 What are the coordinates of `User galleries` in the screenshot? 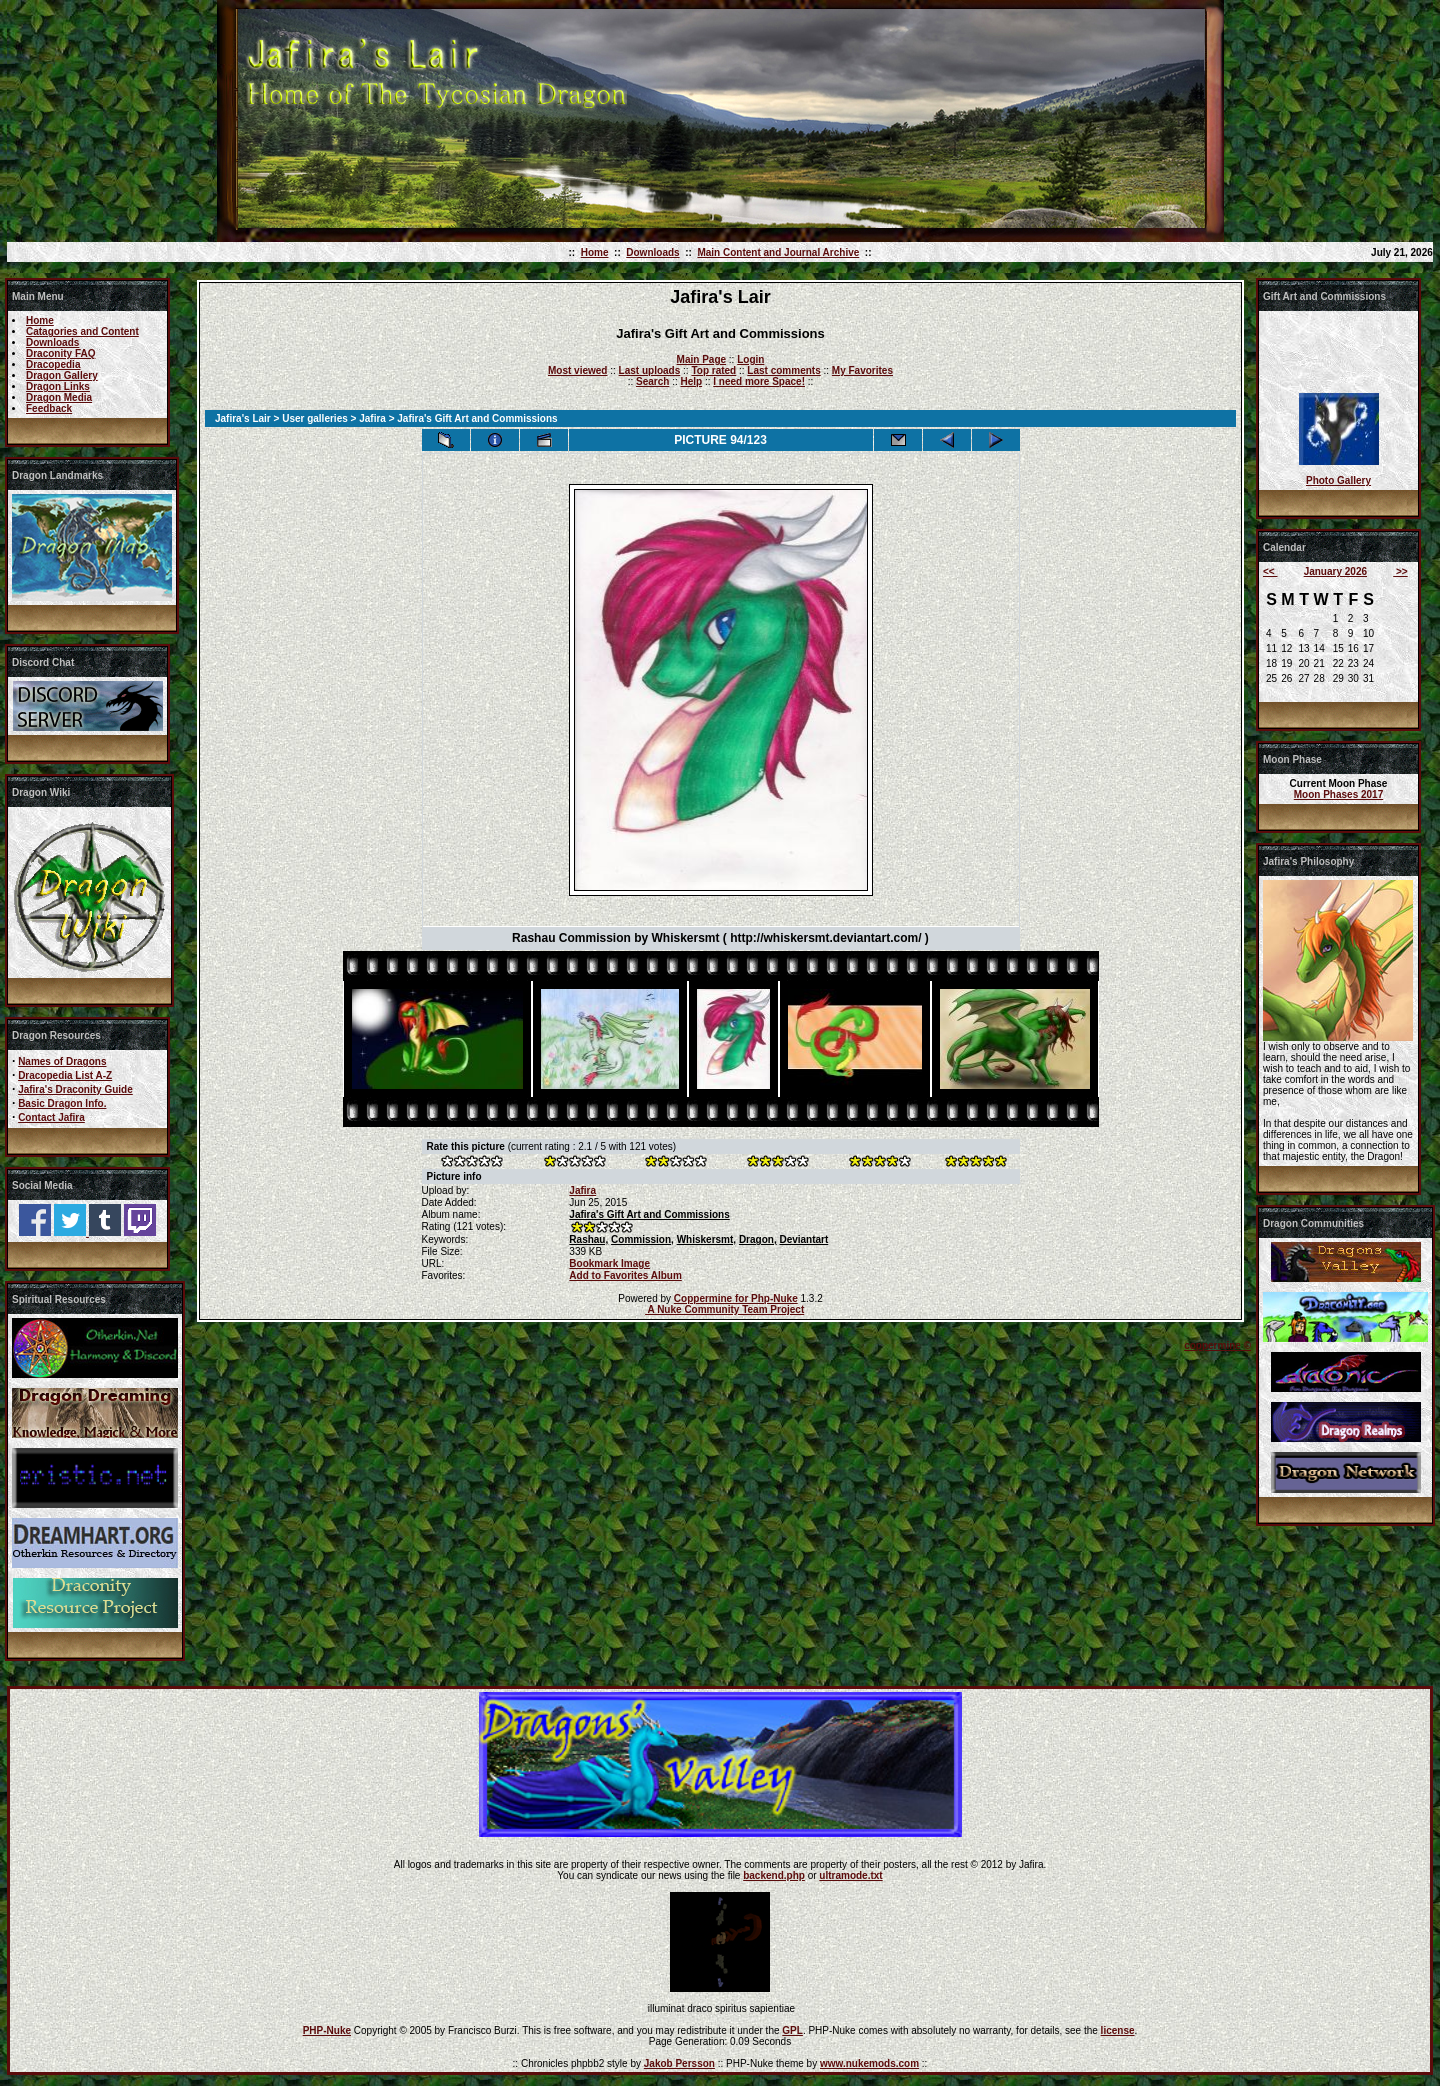 It's located at (315, 418).